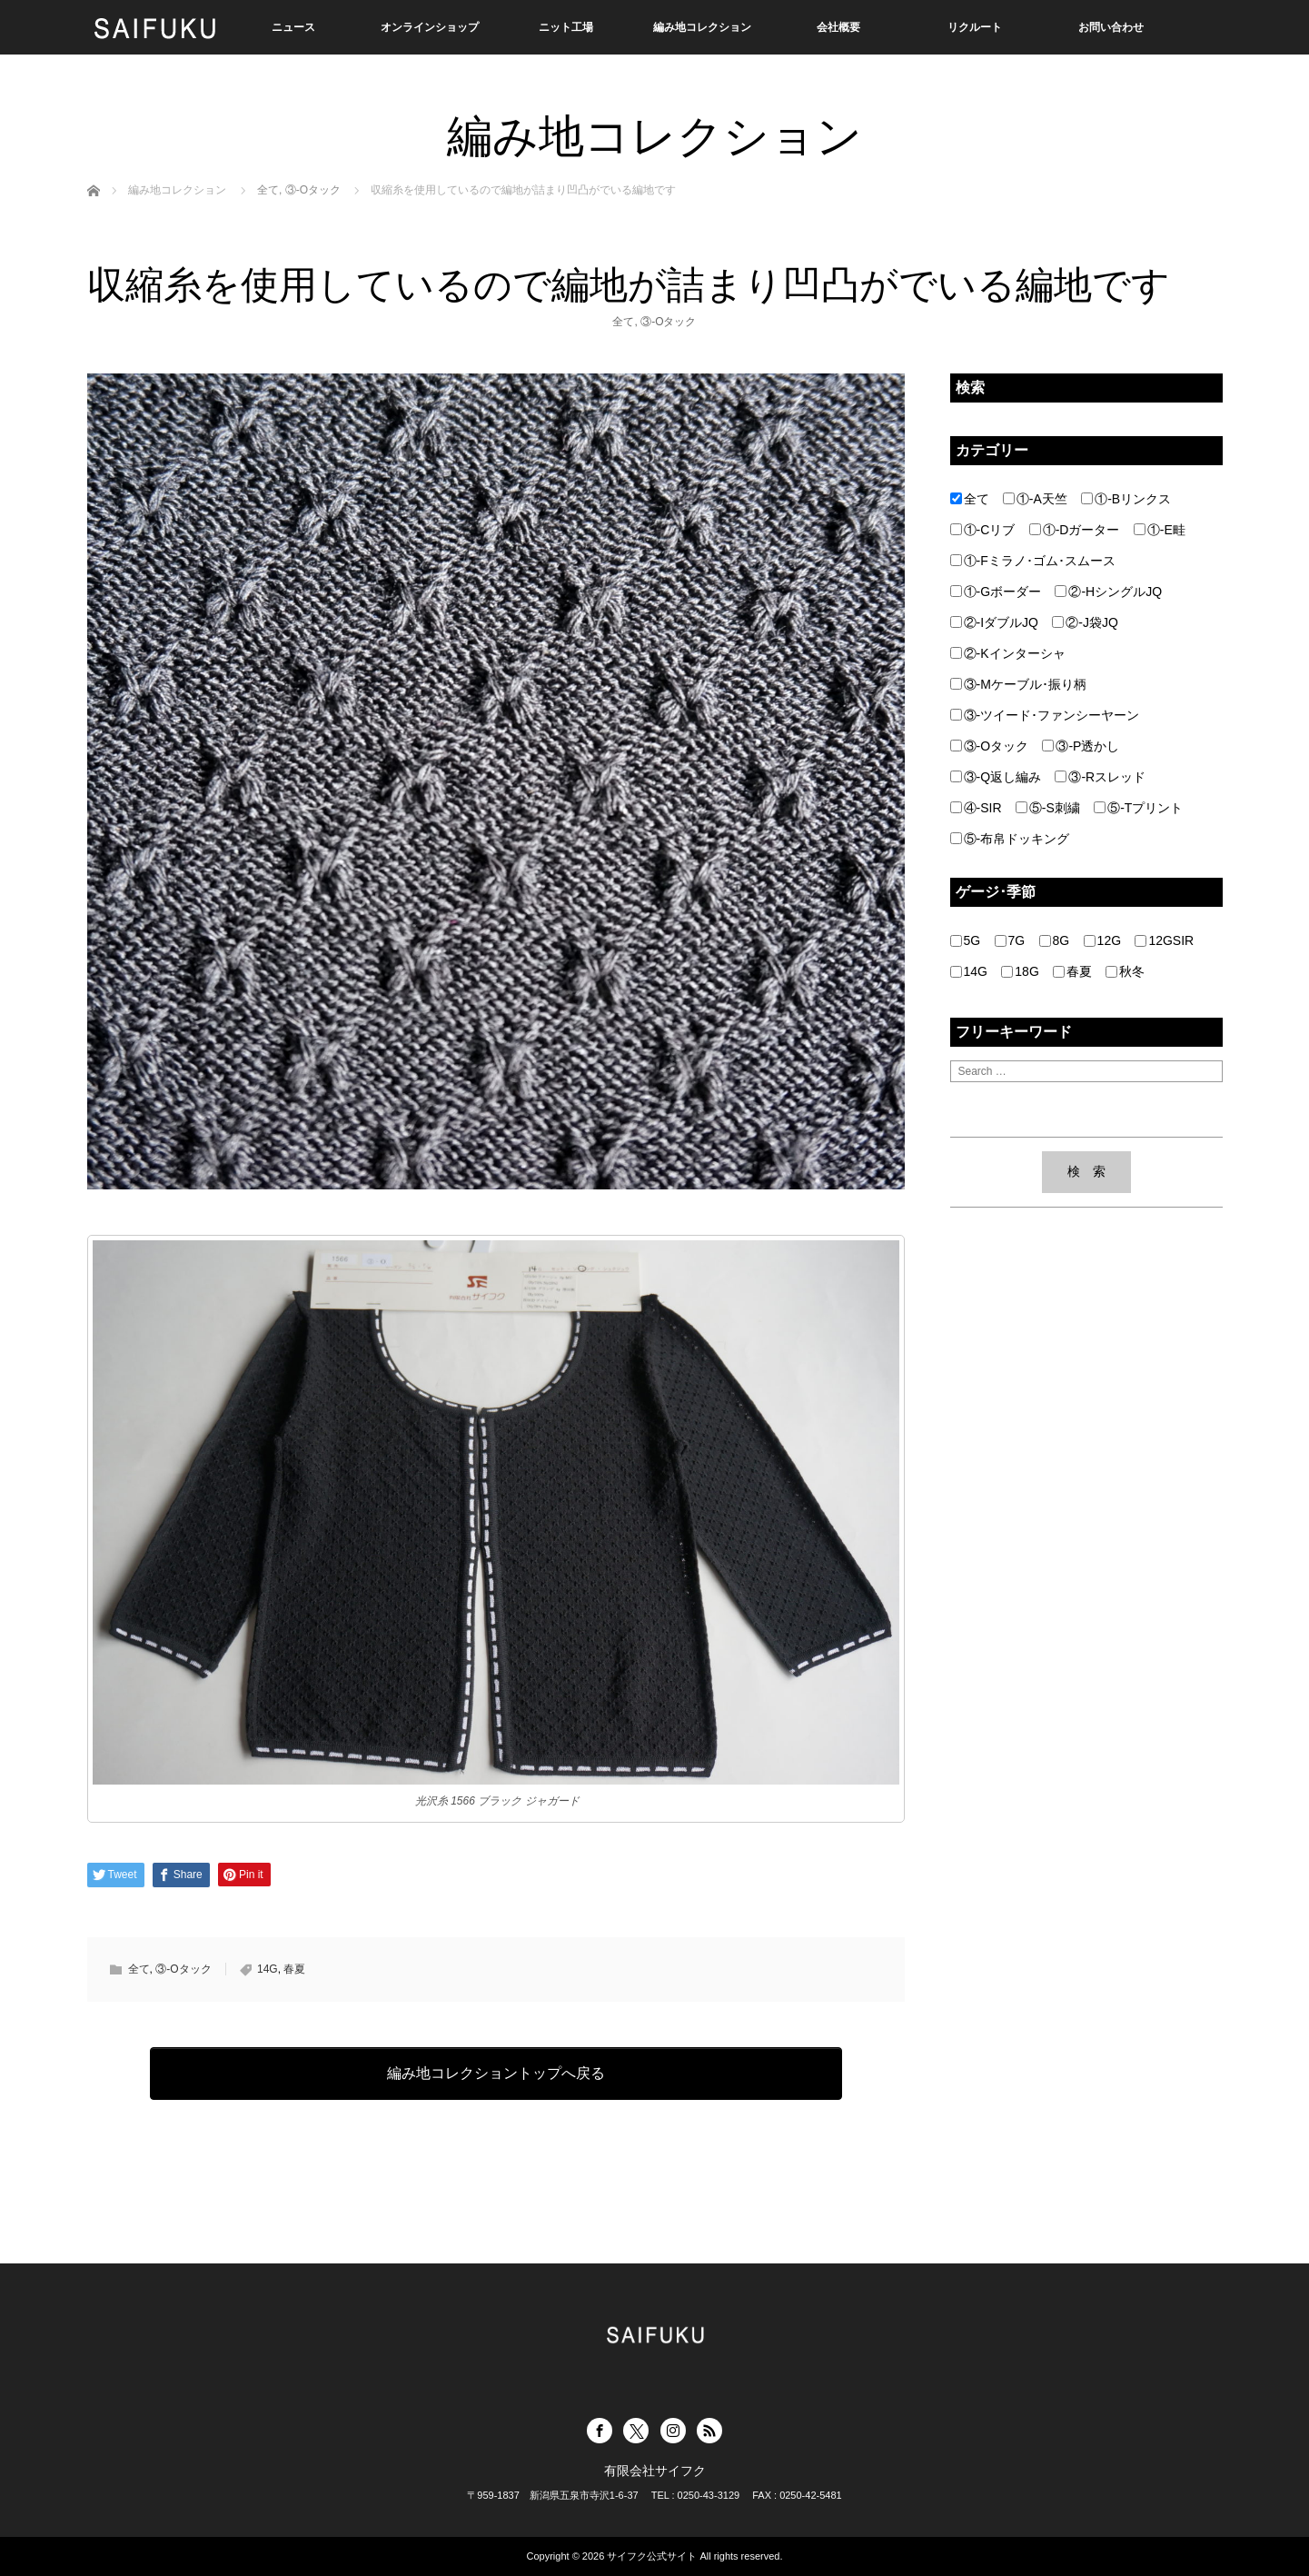 The image size is (1309, 2576). What do you see at coordinates (1048, 808) in the screenshot?
I see `⑤-S刺繍` at bounding box center [1048, 808].